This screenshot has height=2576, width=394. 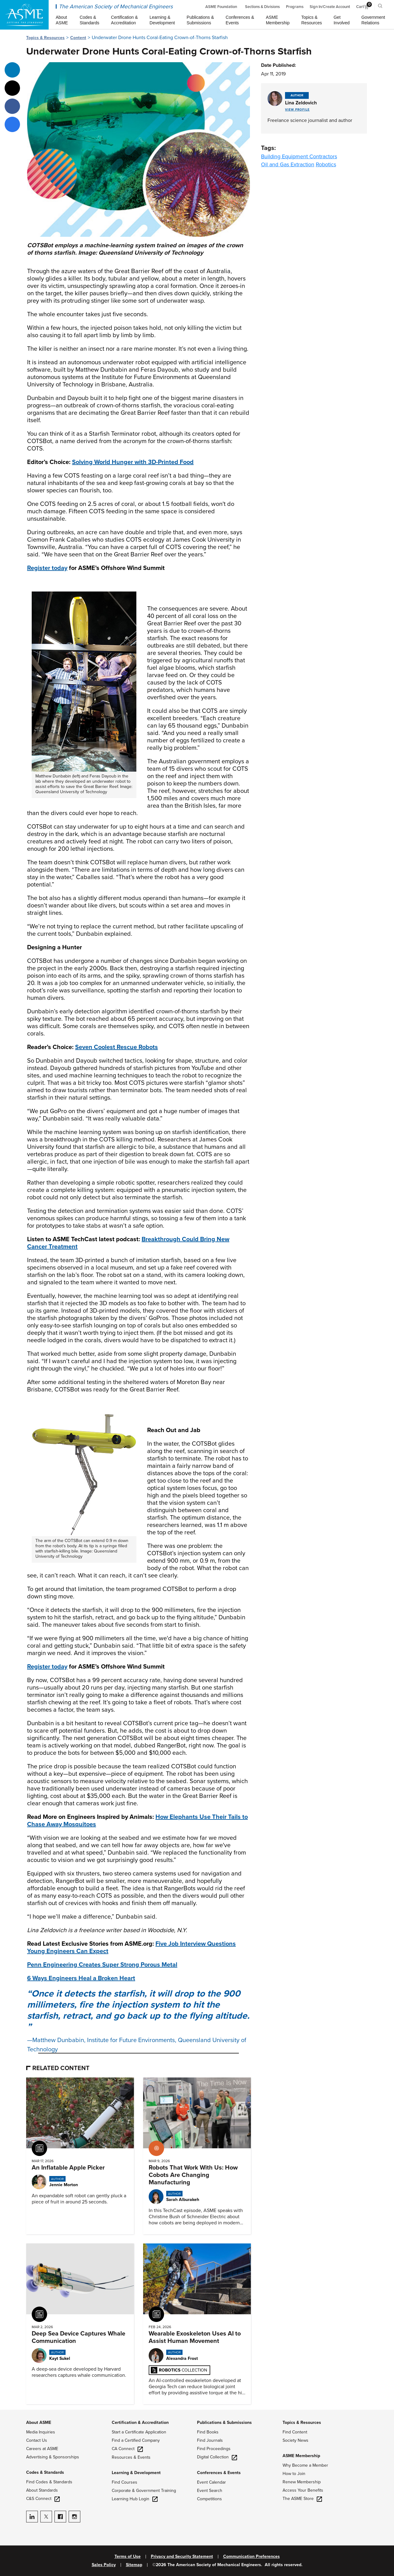 What do you see at coordinates (219, 2472) in the screenshot?
I see `Conferences & Events` at bounding box center [219, 2472].